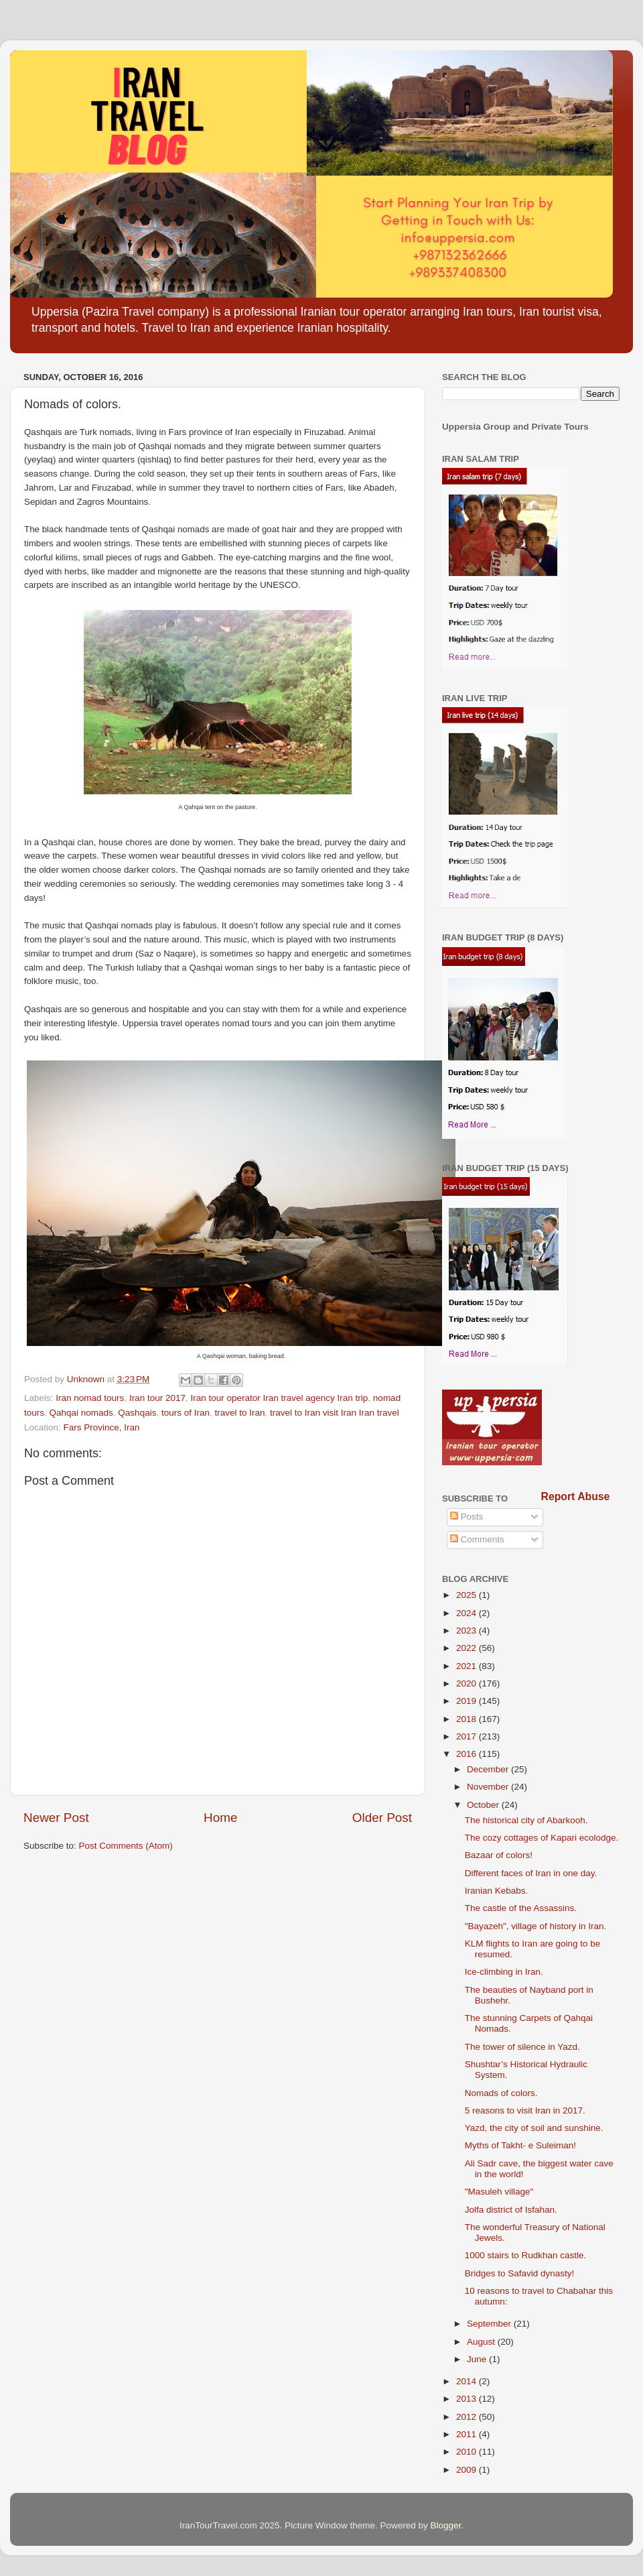 Image resolution: width=643 pixels, height=2576 pixels. I want to click on The historical city of Abarkooh., so click(526, 1820).